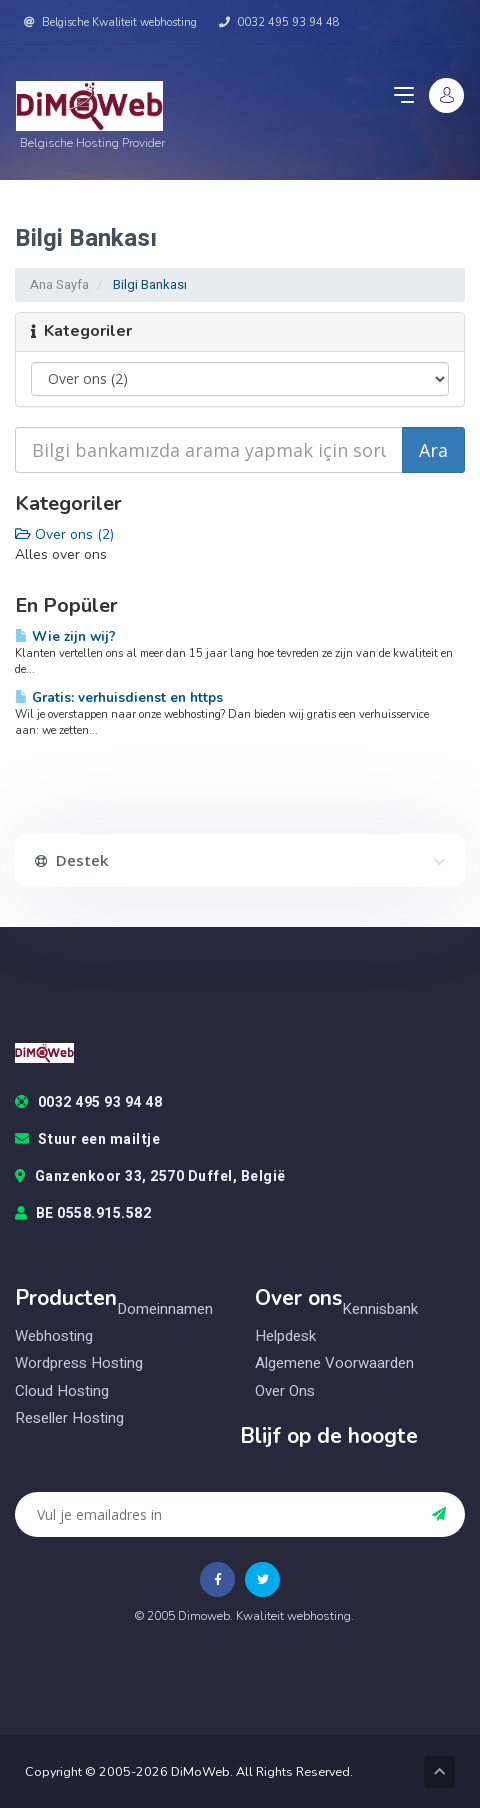 This screenshot has height=1808, width=480. What do you see at coordinates (285, 1336) in the screenshot?
I see `Helpdesk` at bounding box center [285, 1336].